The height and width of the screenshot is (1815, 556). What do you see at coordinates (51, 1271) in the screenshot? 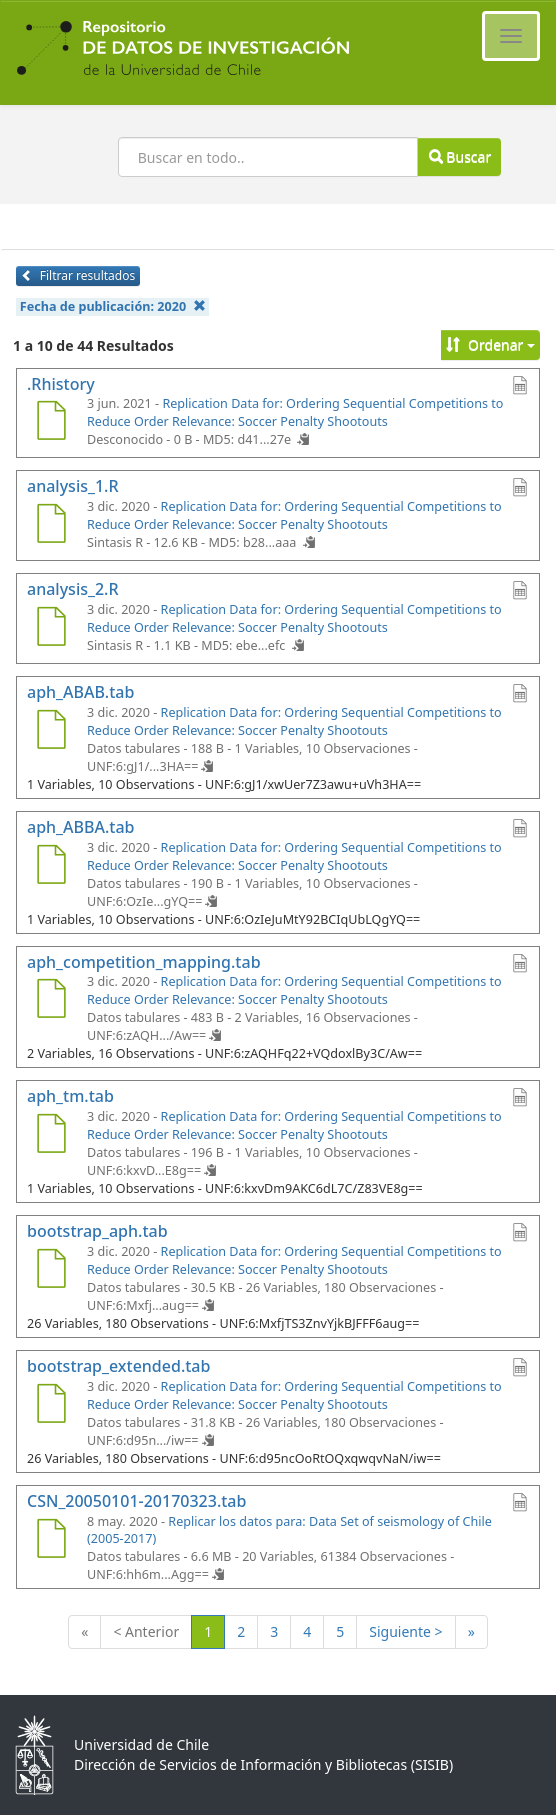
I see `[bootstrap_aph.tab]` at bounding box center [51, 1271].